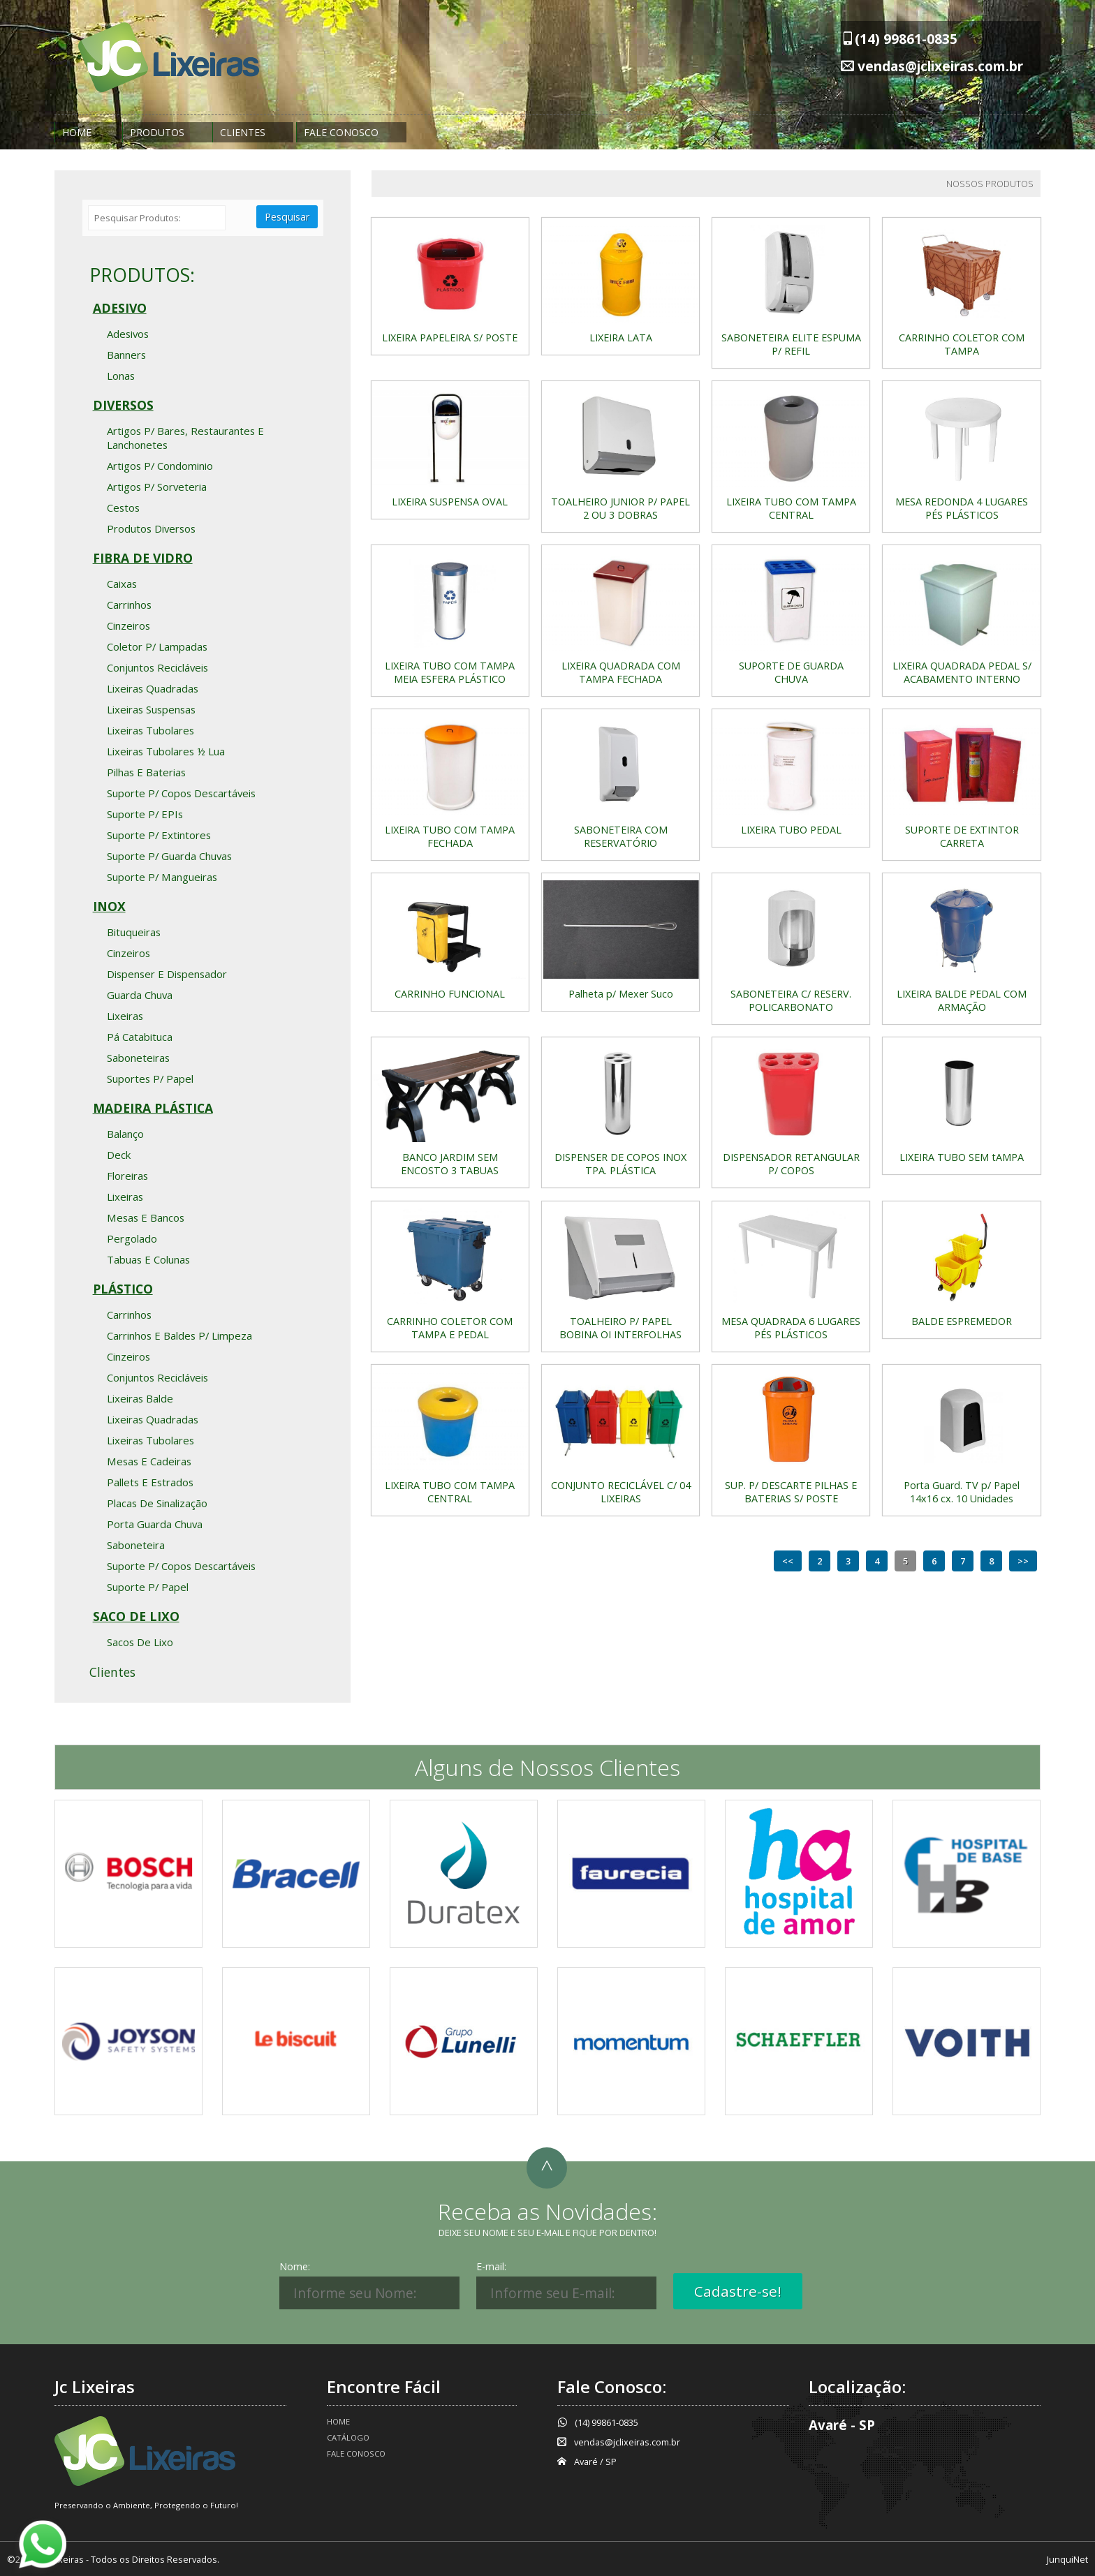 This screenshot has width=1095, height=2576. Describe the element at coordinates (145, 1217) in the screenshot. I see `Mesas e bancos` at that location.